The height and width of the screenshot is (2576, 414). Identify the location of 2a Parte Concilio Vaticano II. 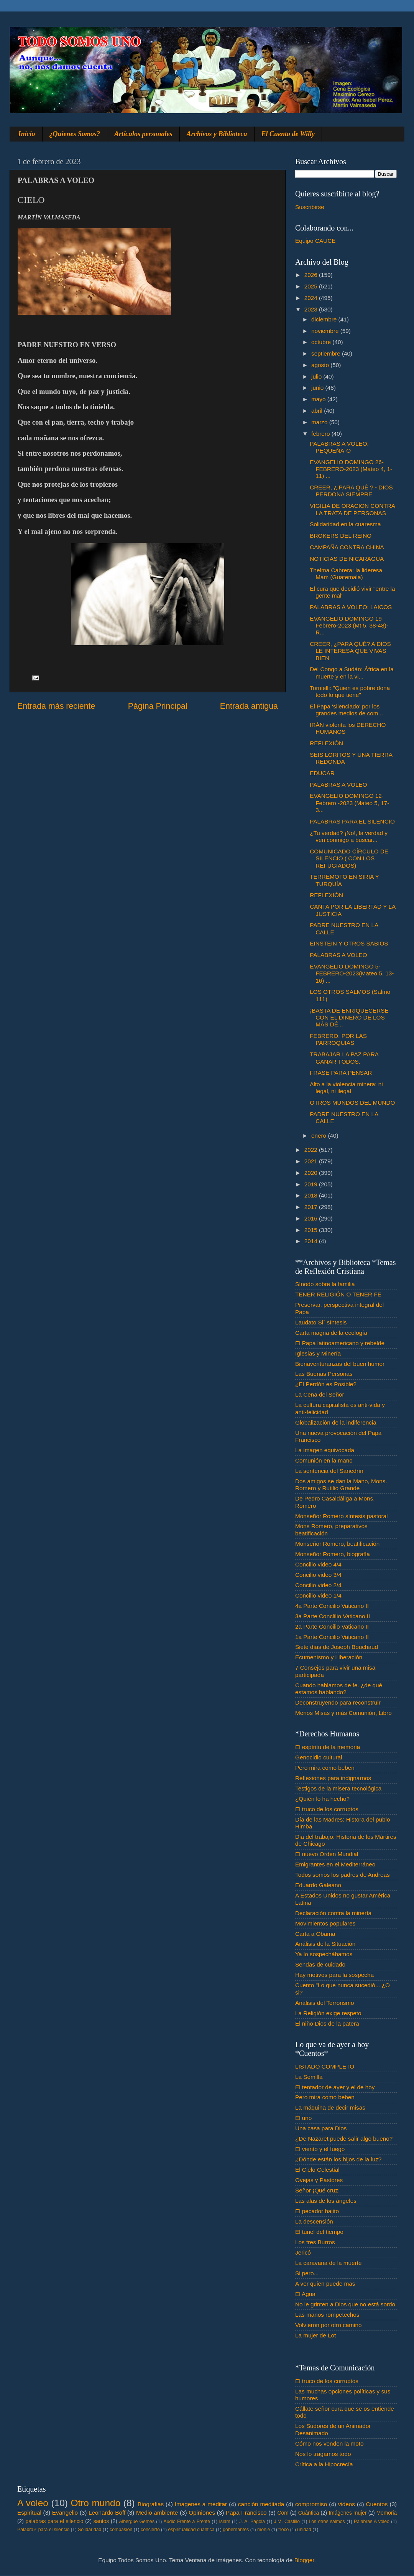
(332, 1626).